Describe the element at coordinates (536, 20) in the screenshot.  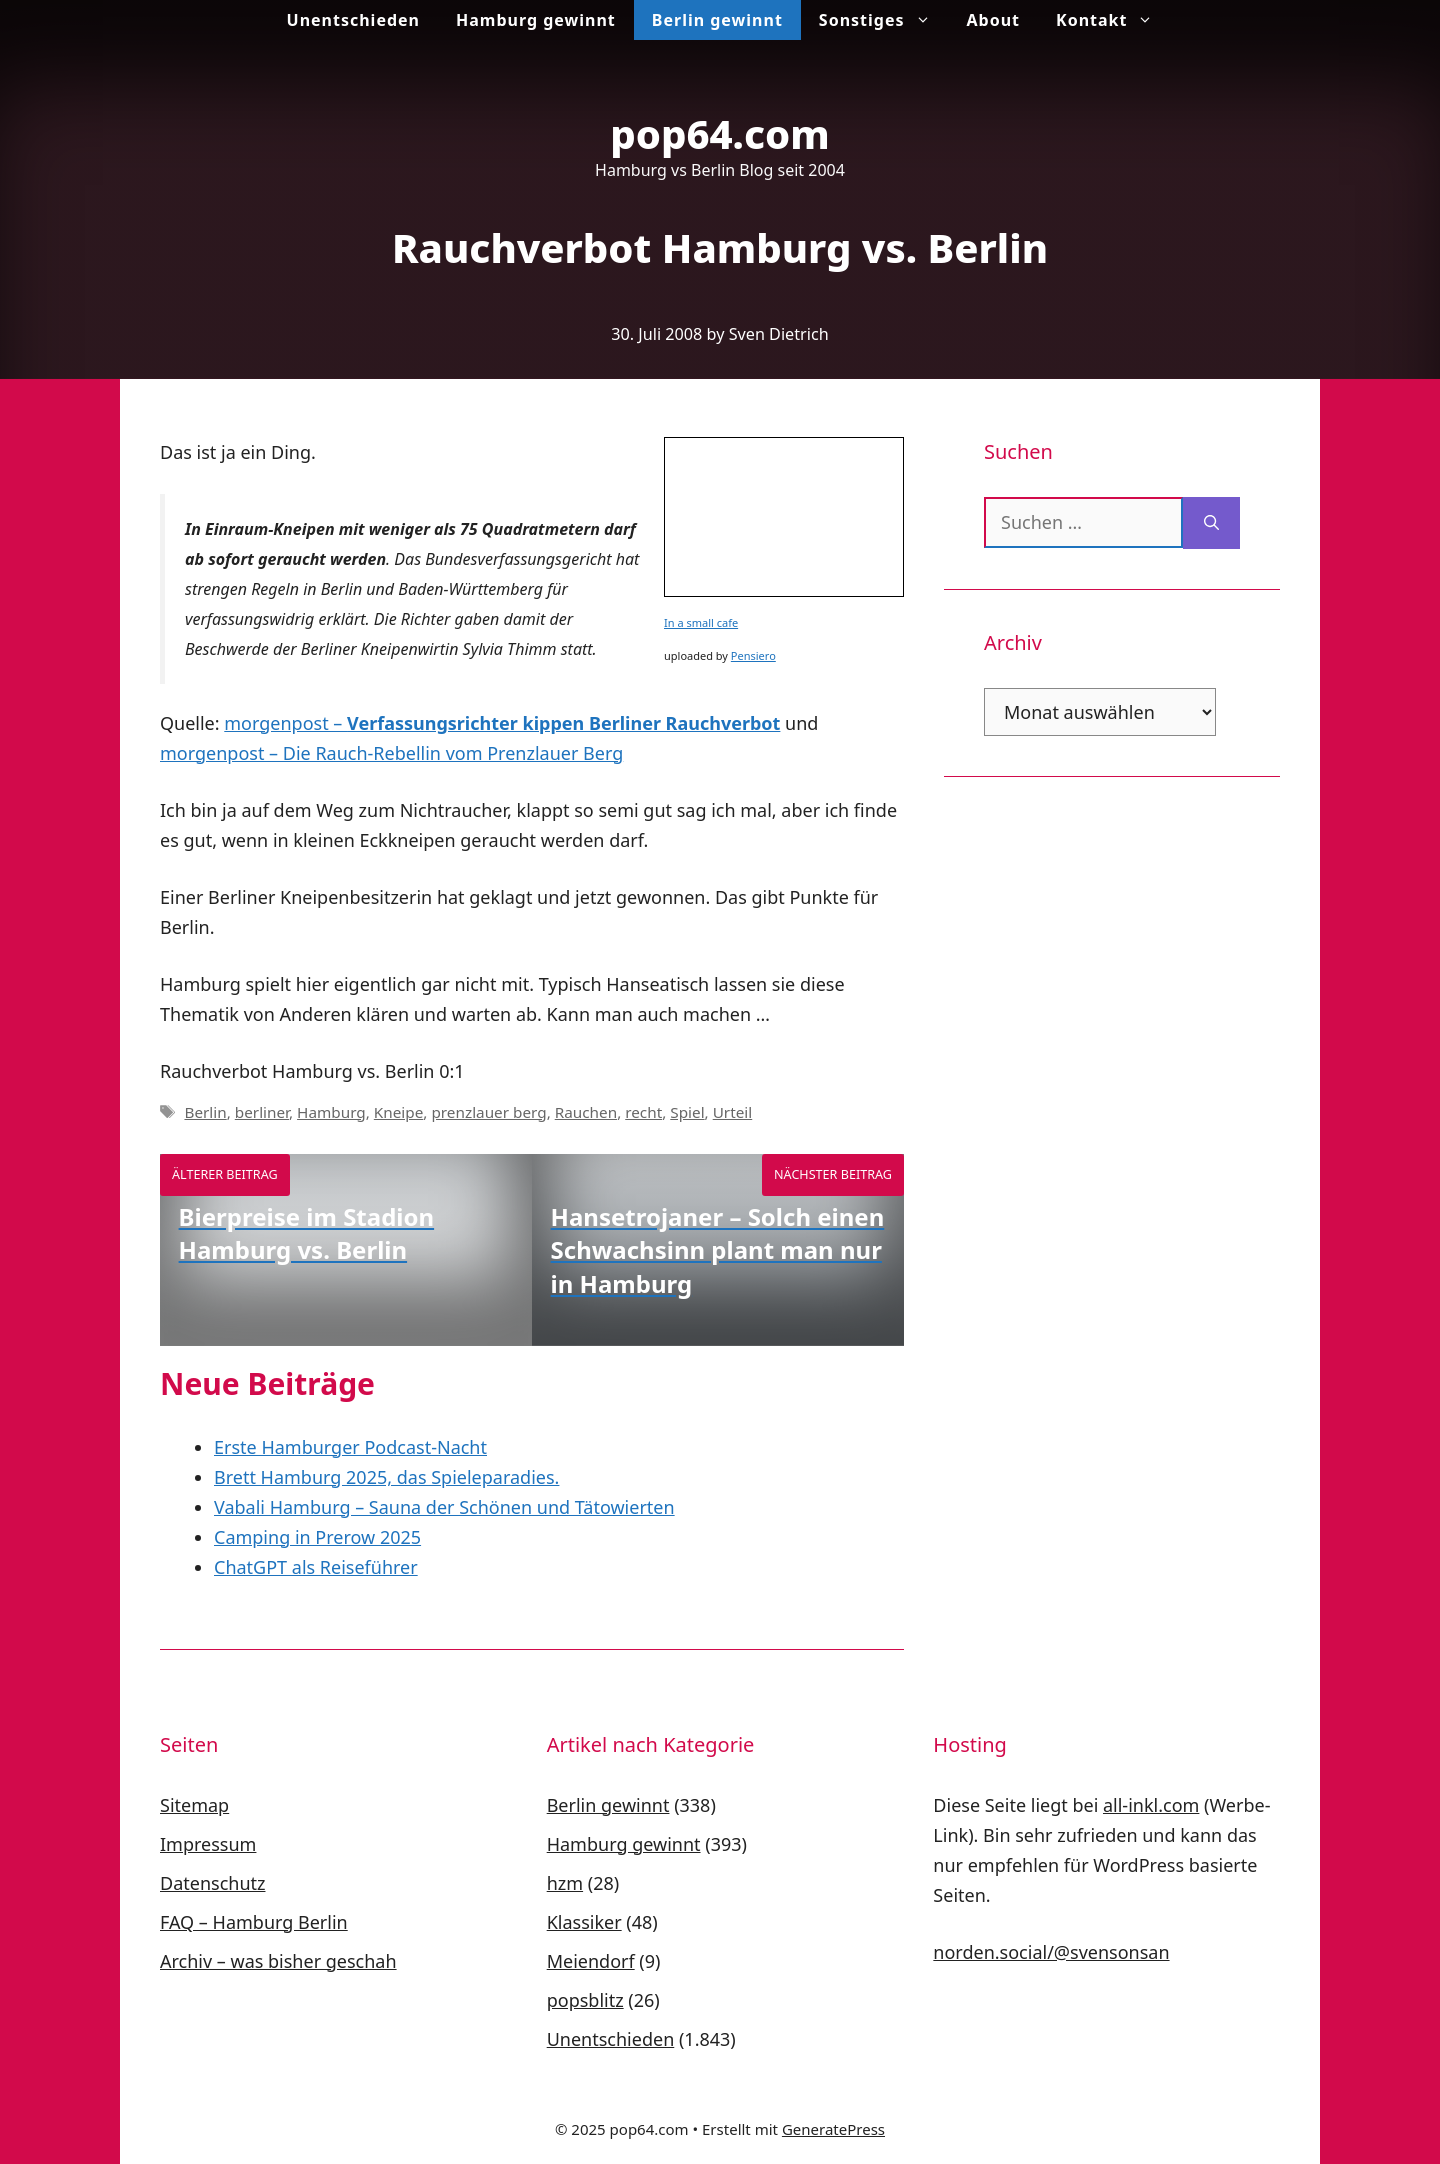
I see `Hamburg gewinnt` at that location.